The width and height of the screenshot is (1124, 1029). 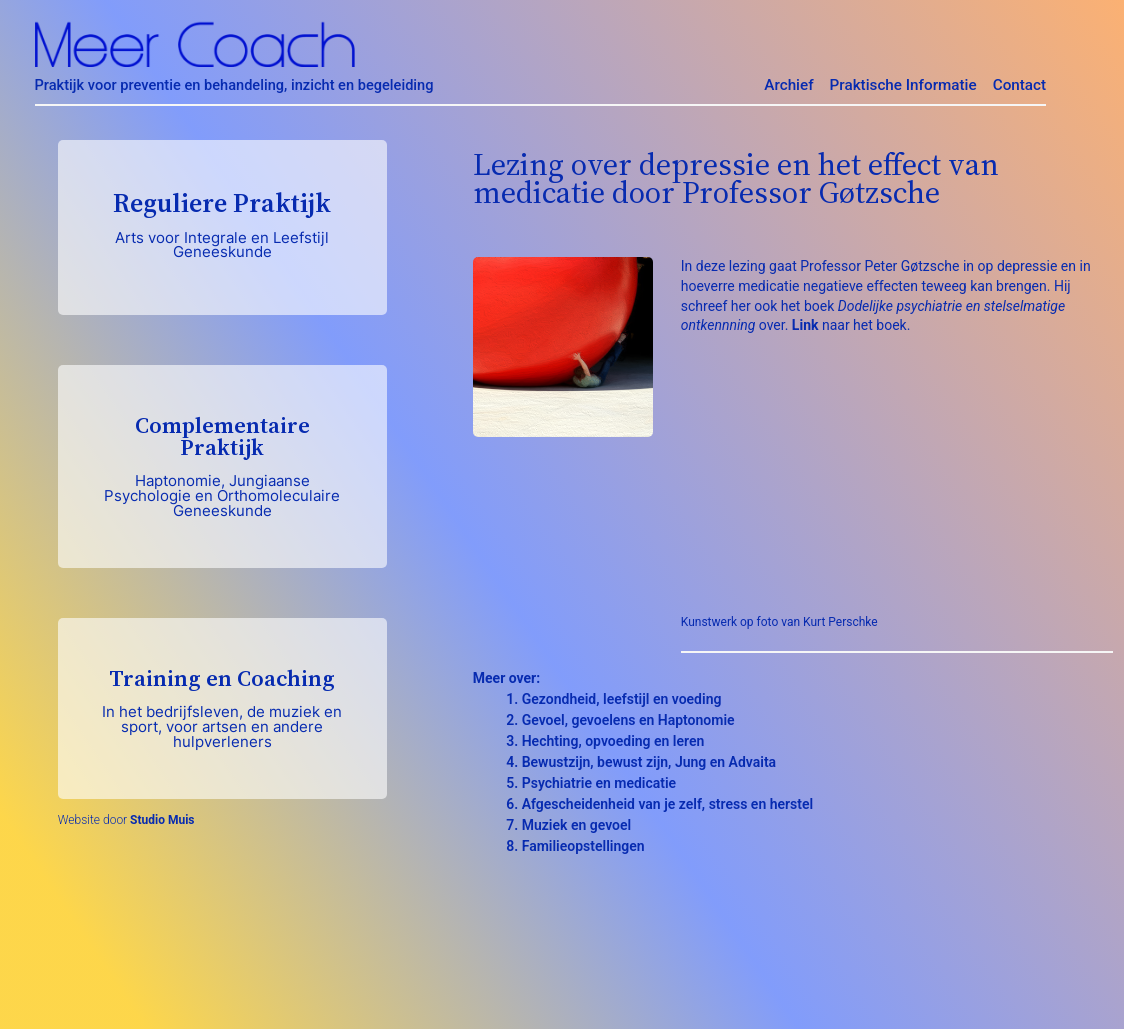 What do you see at coordinates (628, 720) in the screenshot?
I see `Gevoel, gevoelens en Haptonomie` at bounding box center [628, 720].